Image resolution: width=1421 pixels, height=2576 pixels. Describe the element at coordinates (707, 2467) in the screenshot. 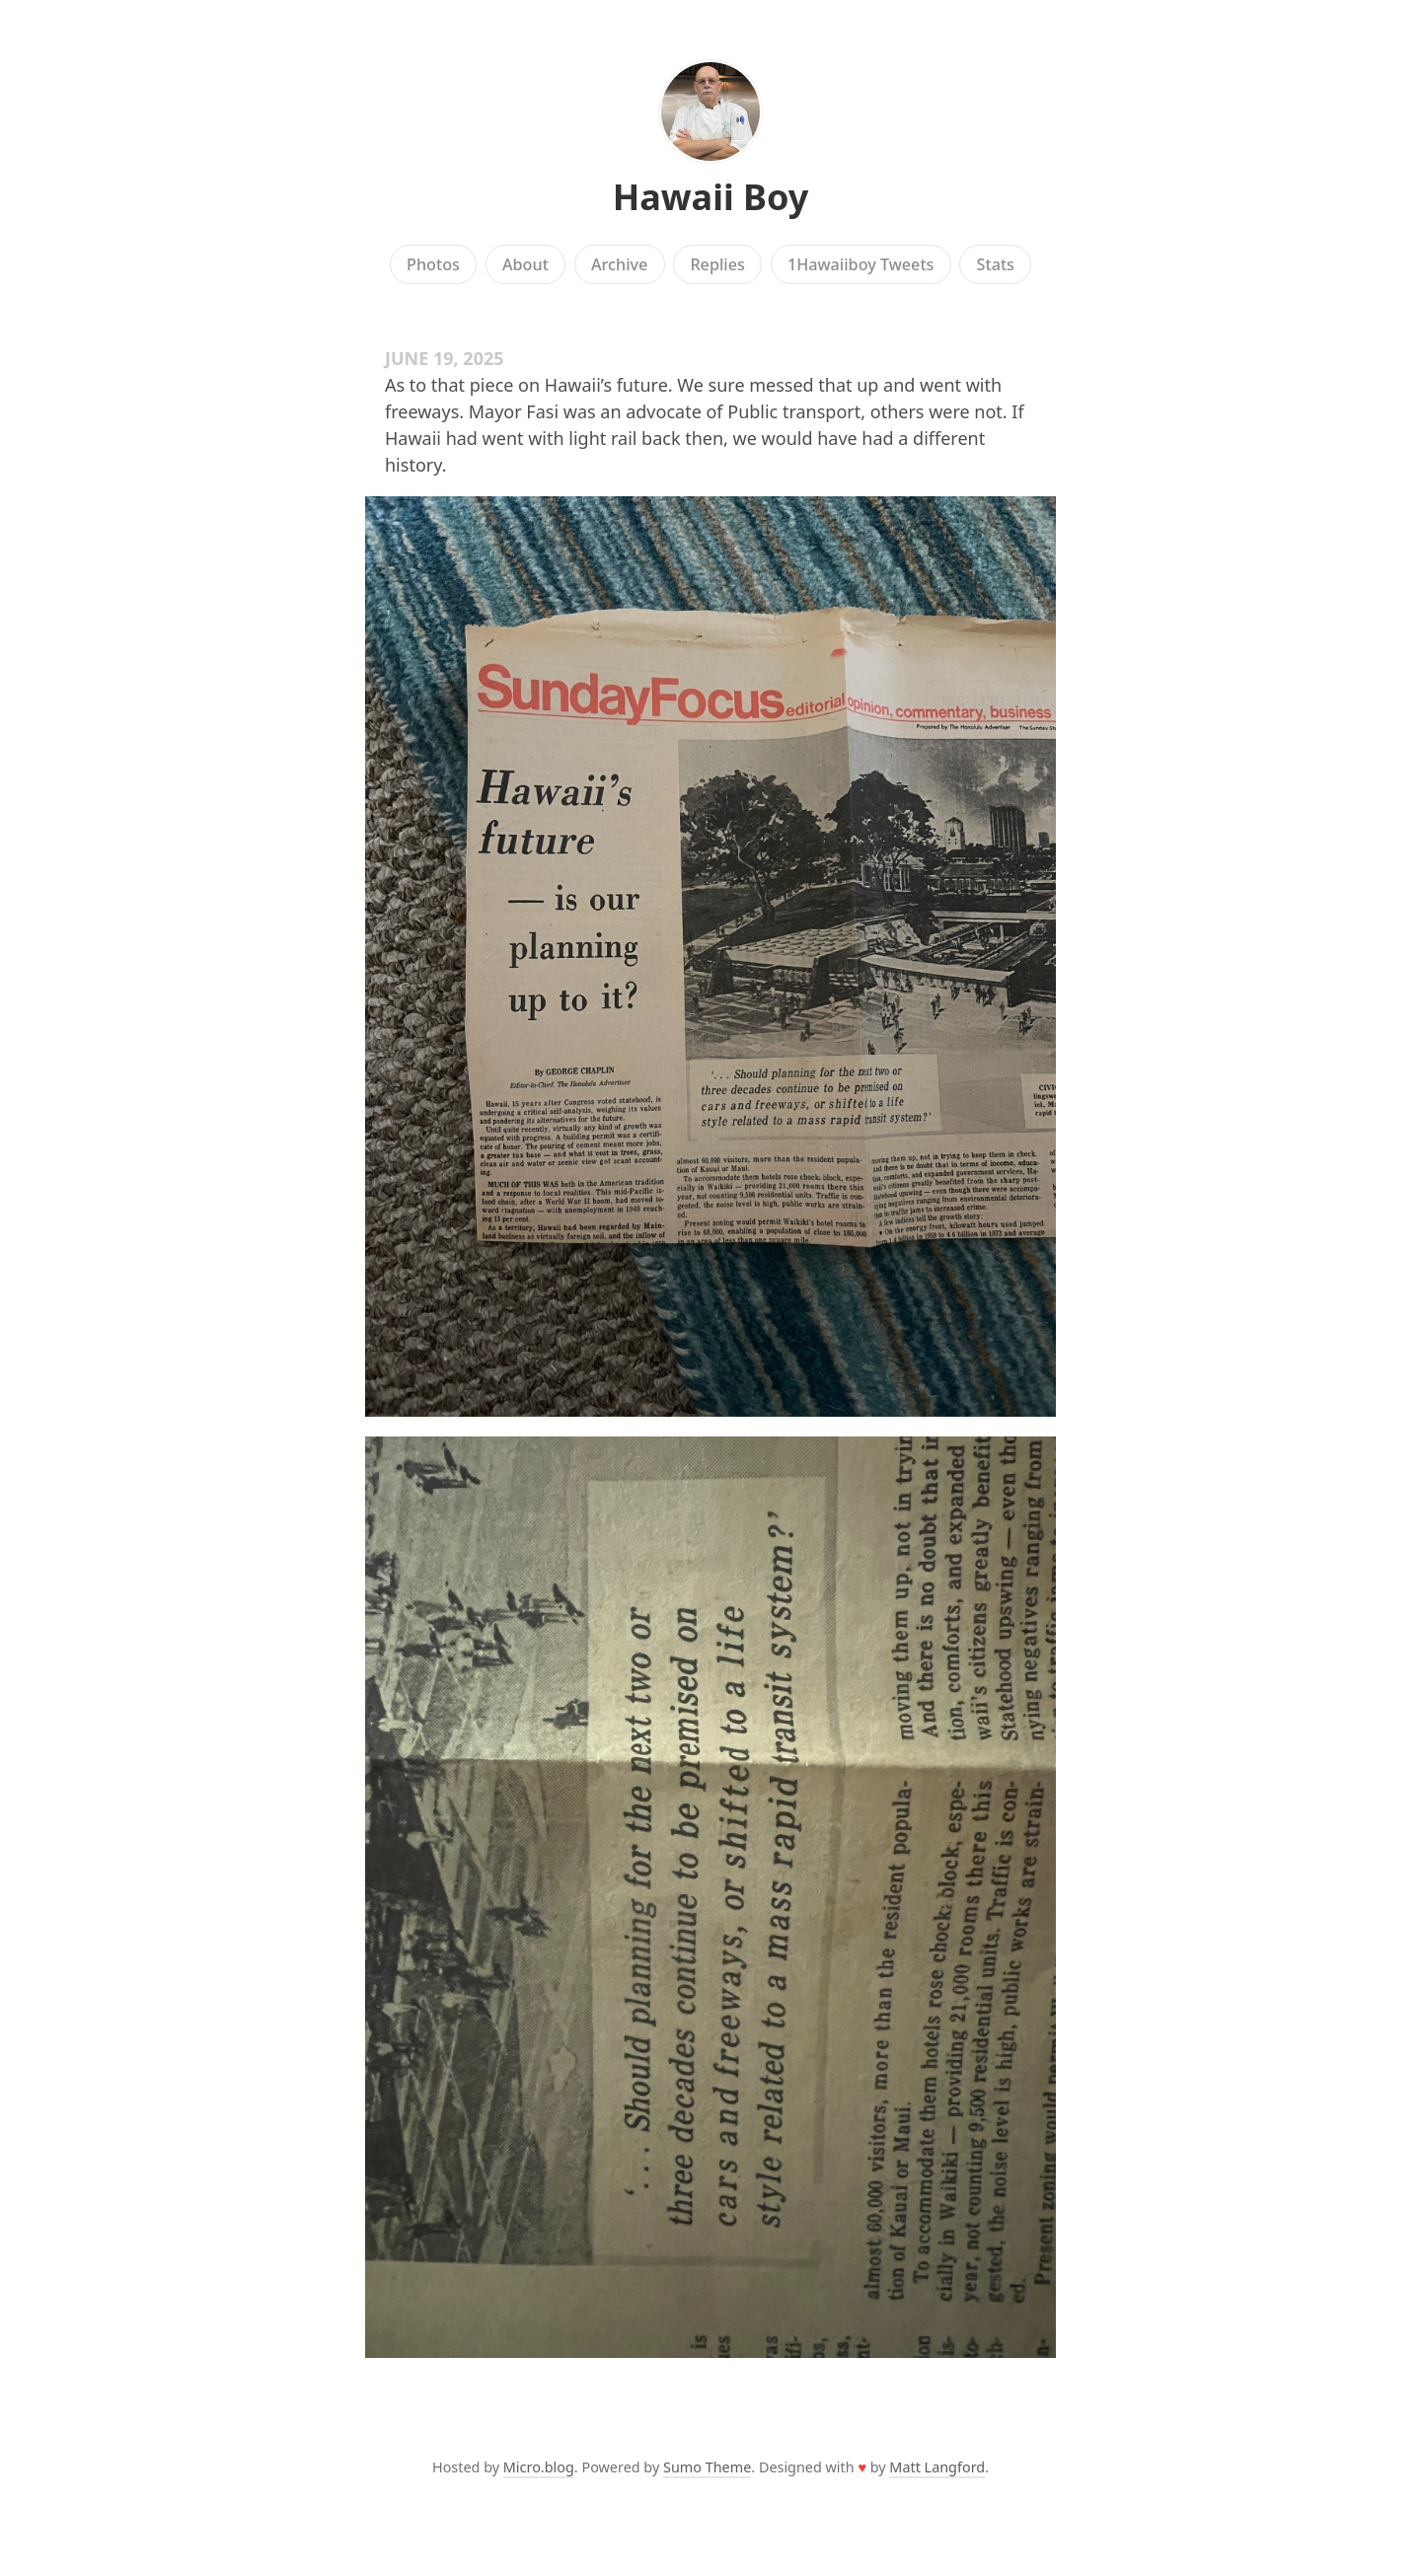

I see `Sumo Theme` at that location.